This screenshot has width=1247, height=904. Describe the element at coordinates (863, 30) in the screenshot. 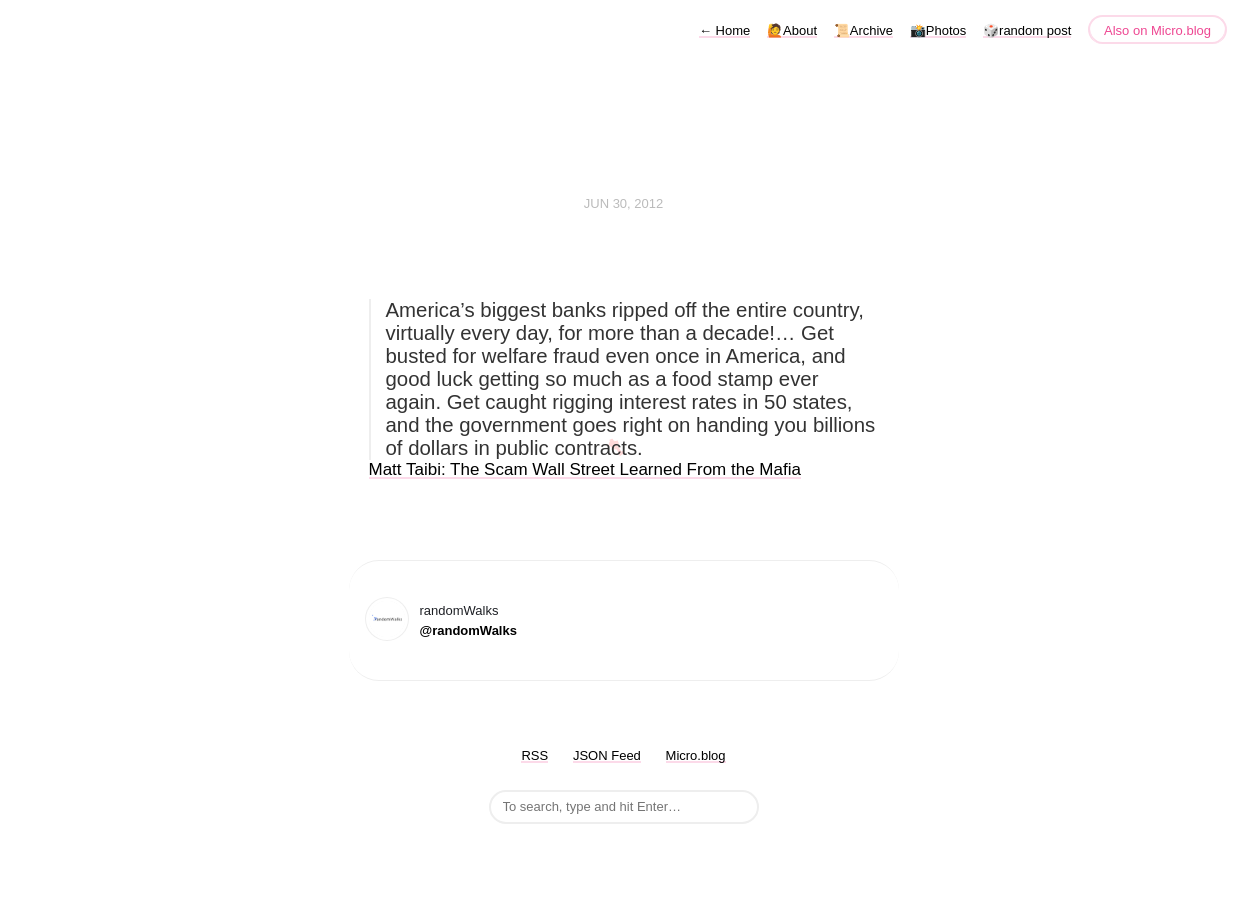

I see `📜Archive` at that location.